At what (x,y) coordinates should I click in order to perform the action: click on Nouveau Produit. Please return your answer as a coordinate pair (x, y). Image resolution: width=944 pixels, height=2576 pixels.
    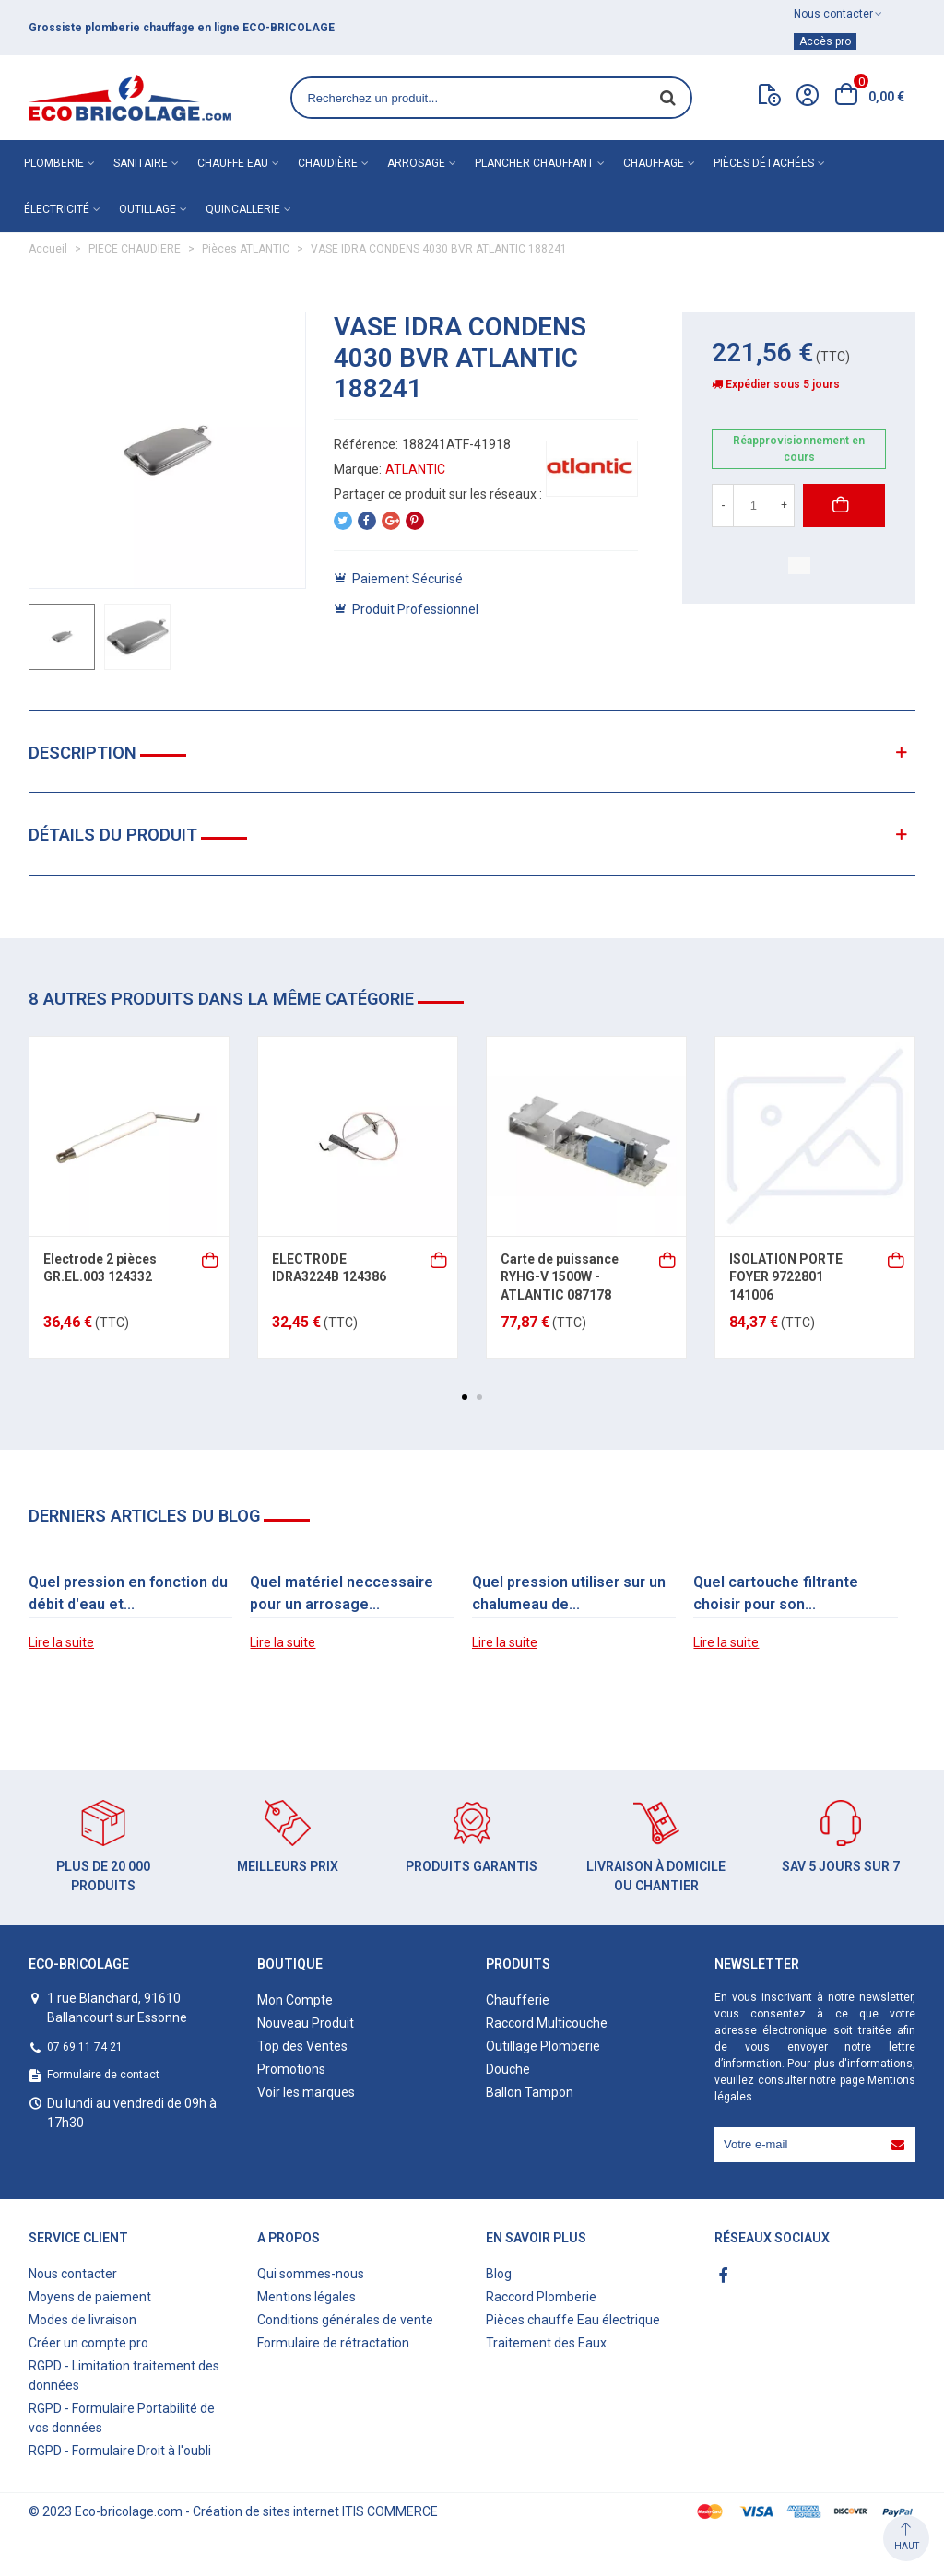
    Looking at the image, I should click on (305, 2023).